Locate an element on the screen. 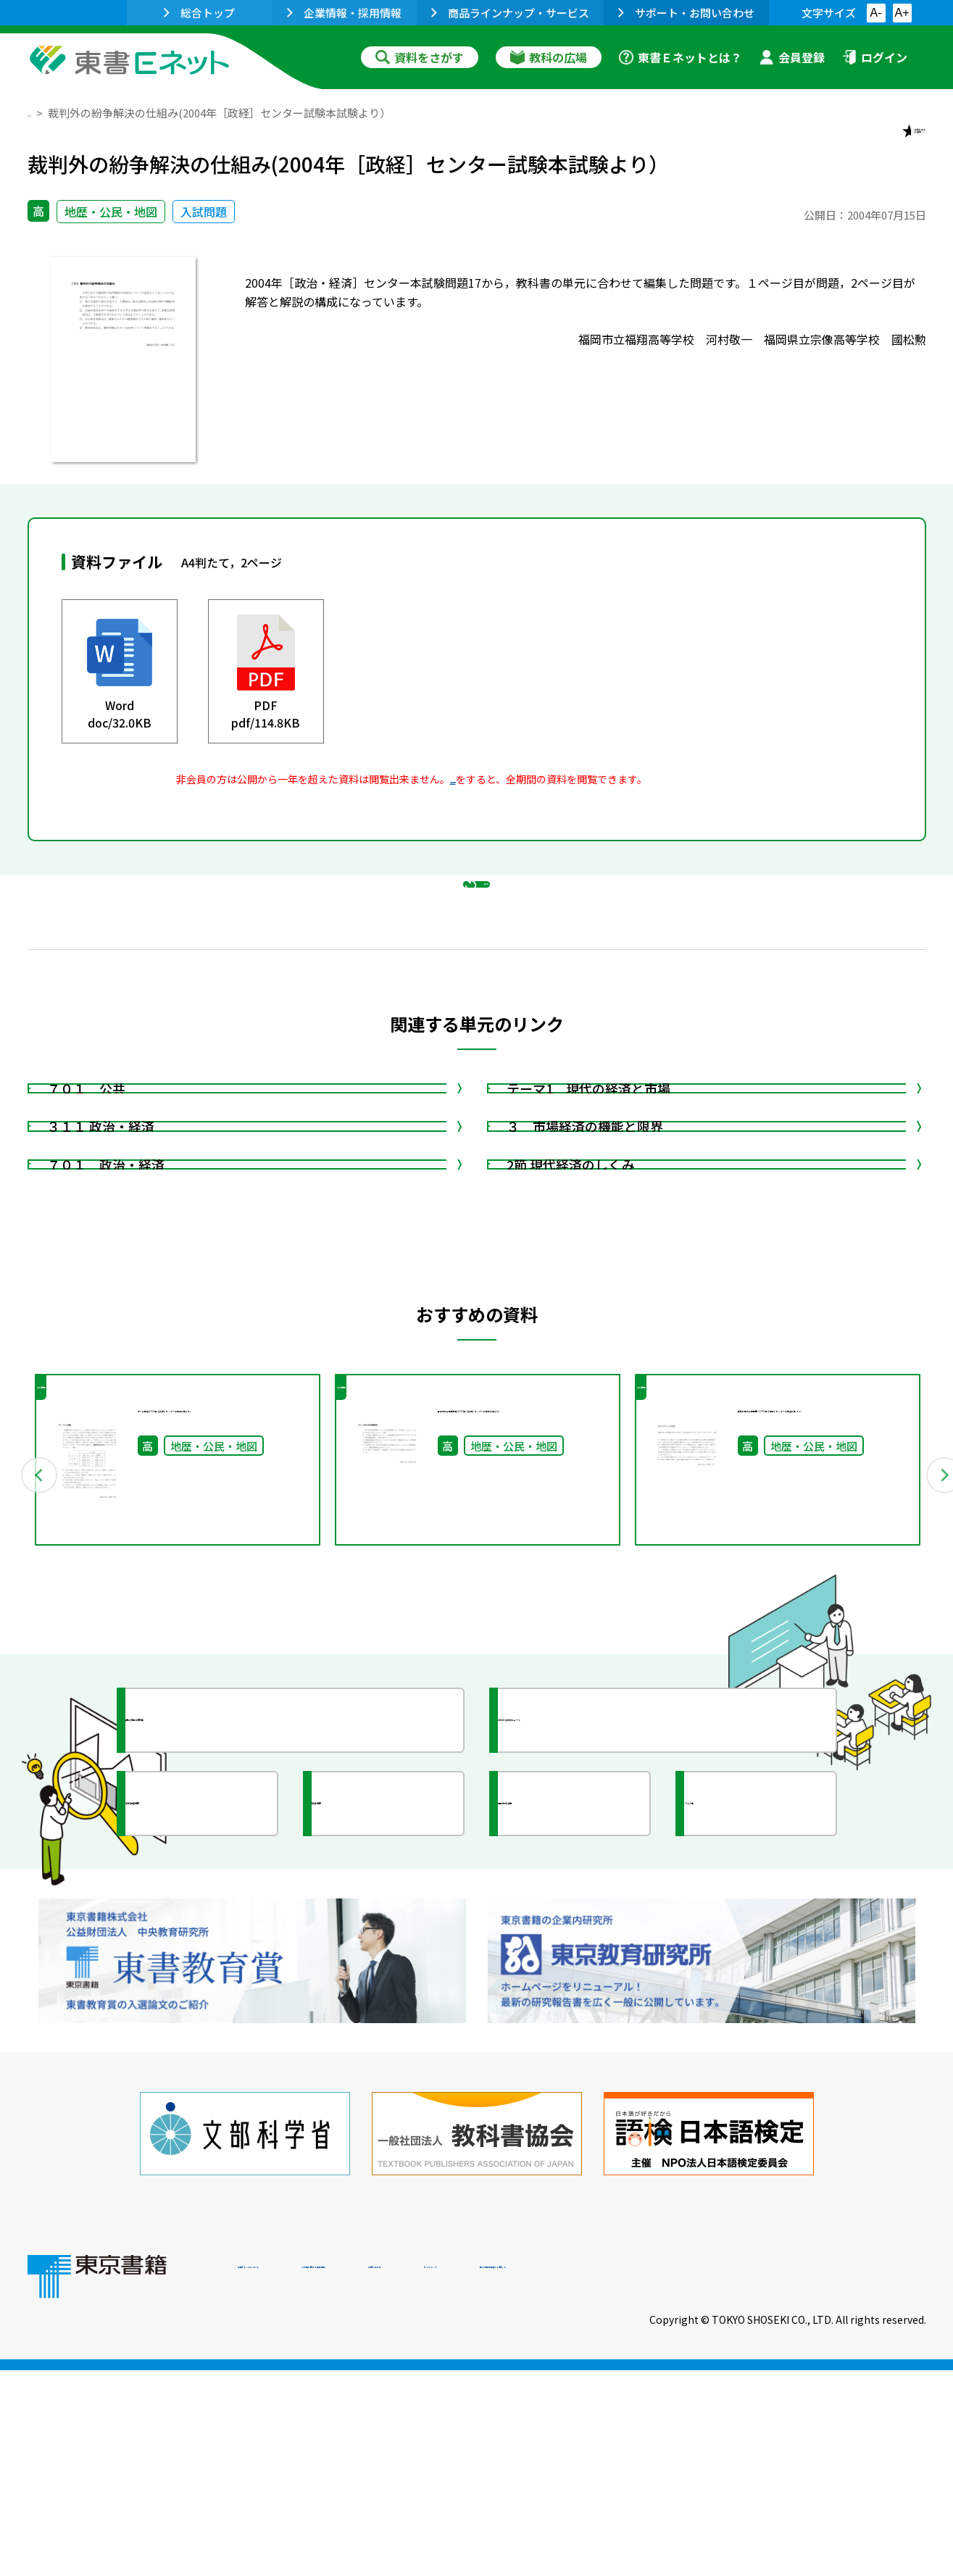 The height and width of the screenshot is (2576, 953). A+ is located at coordinates (901, 13).